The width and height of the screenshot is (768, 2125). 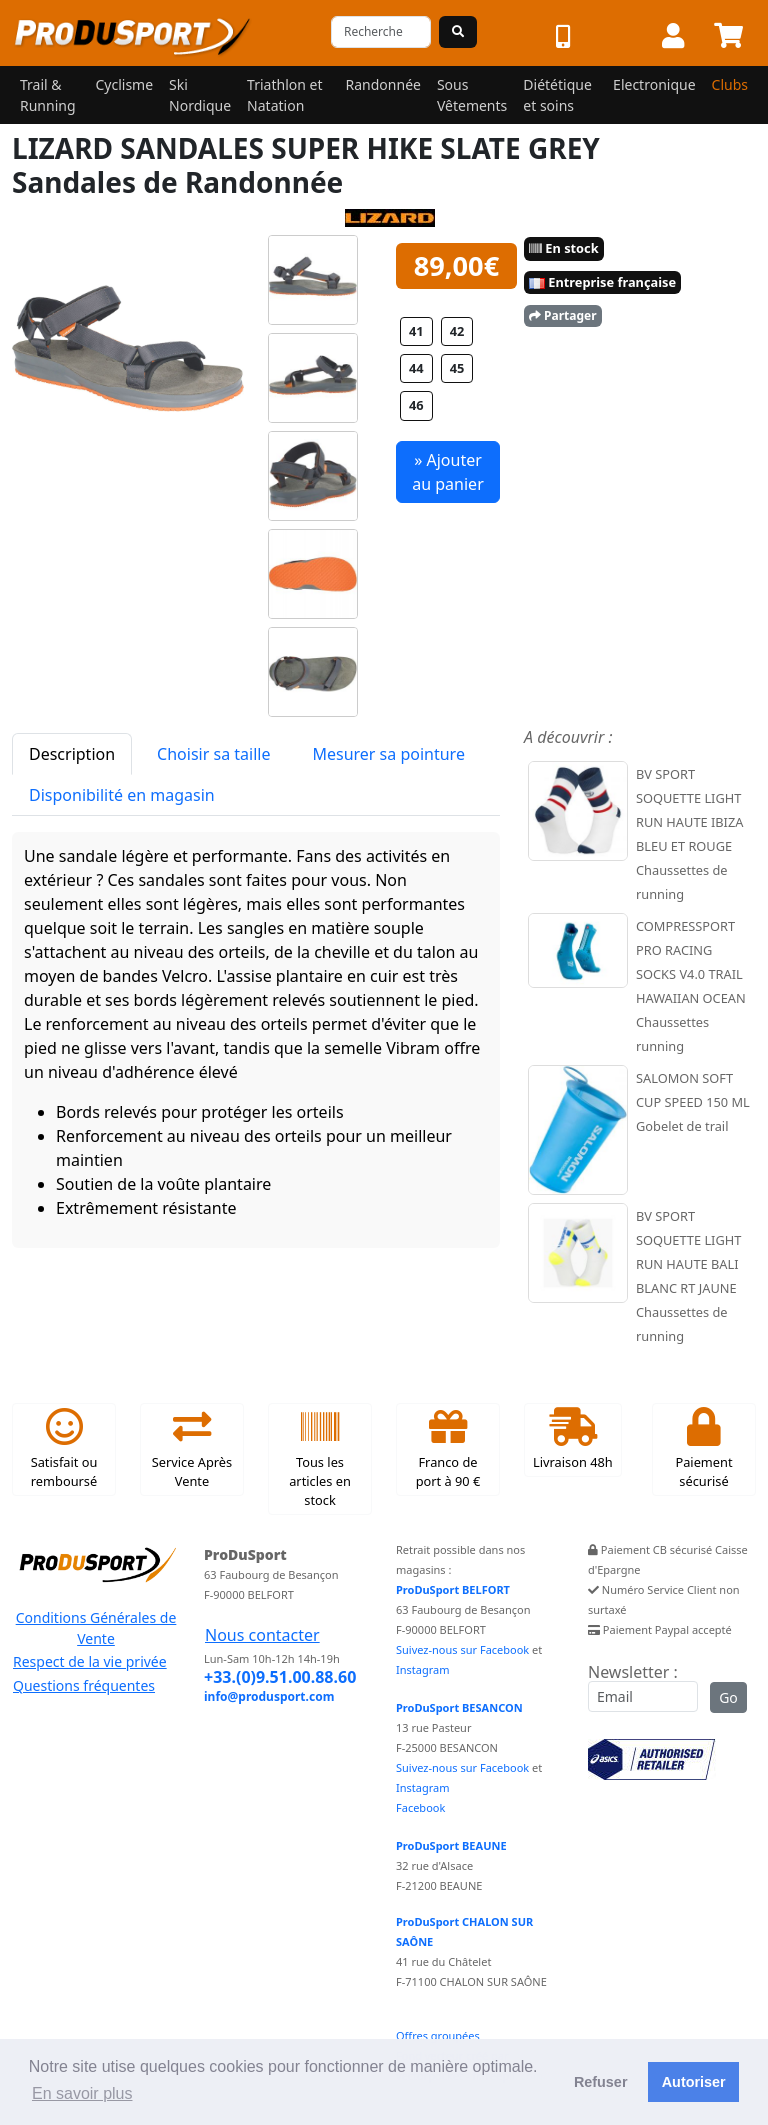 What do you see at coordinates (448, 472) in the screenshot?
I see `» Ajouter au panier` at bounding box center [448, 472].